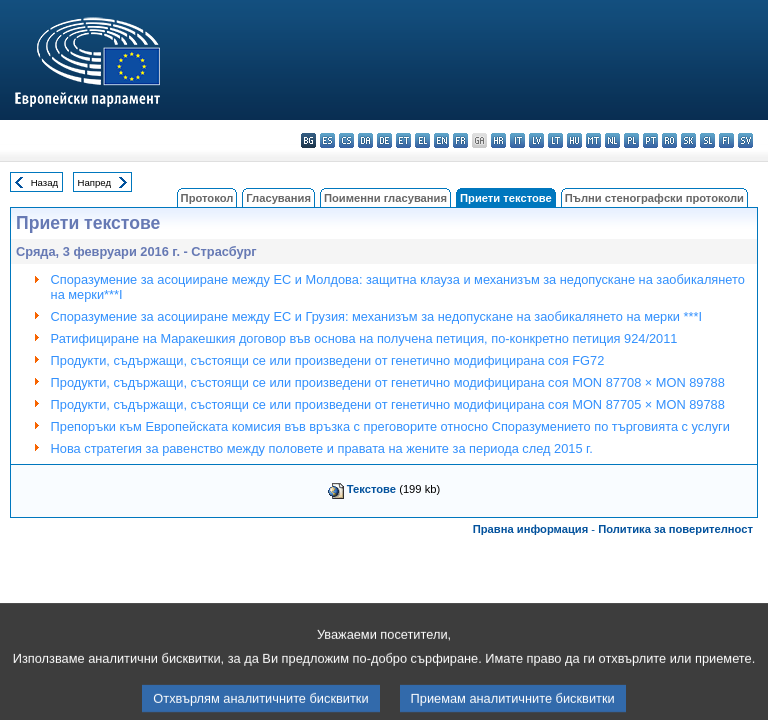 This screenshot has width=768, height=720. I want to click on hr - hrvatski, so click(498, 140).